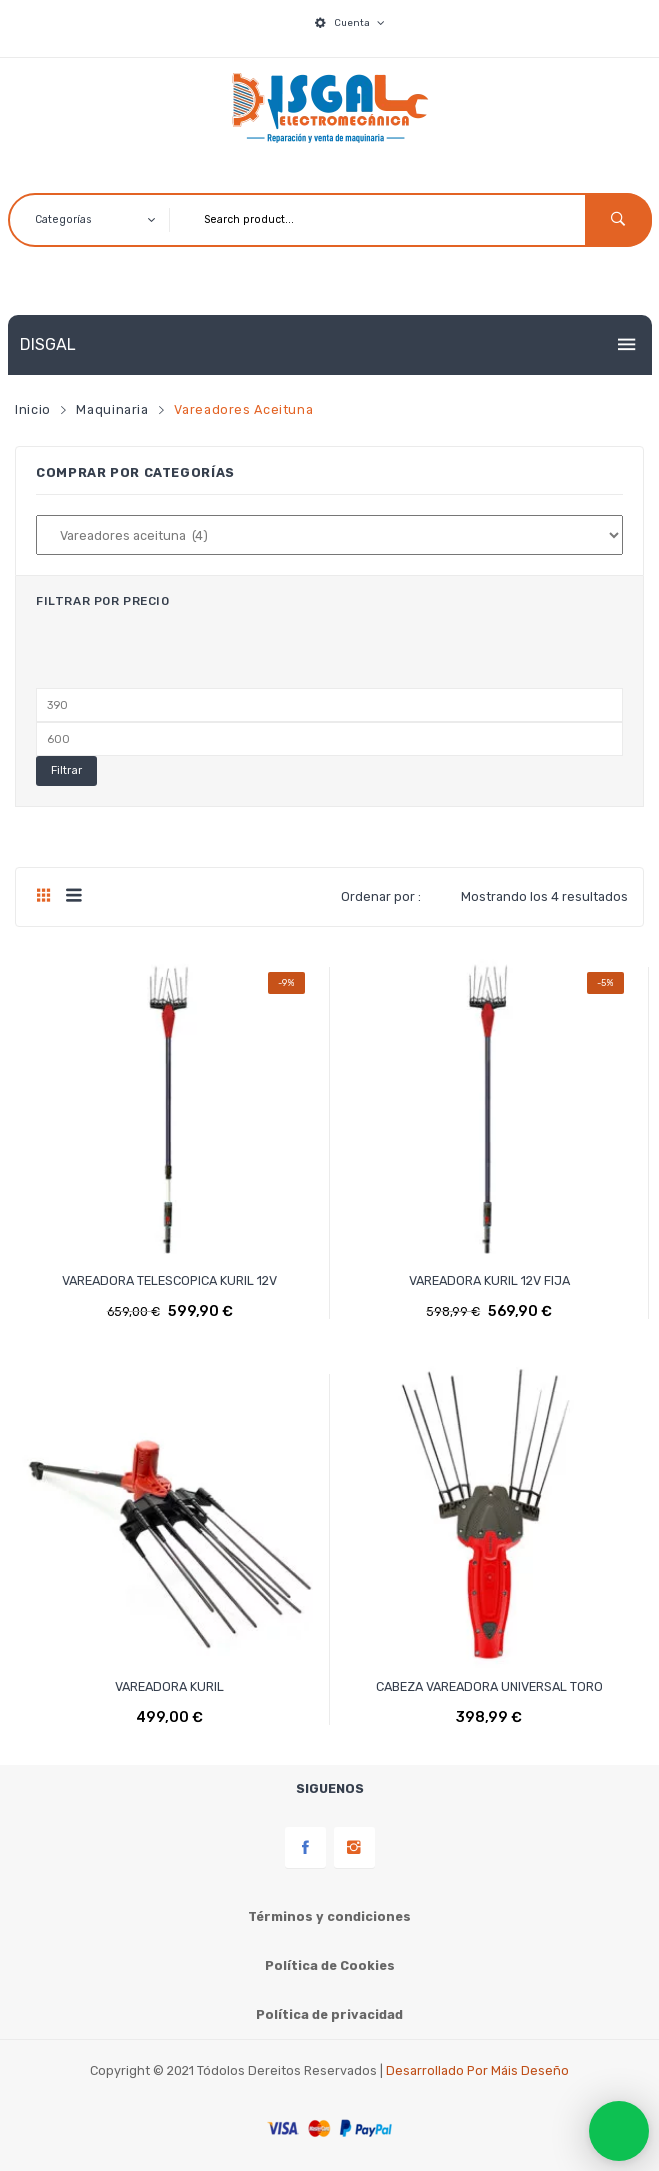 The image size is (659, 2171). What do you see at coordinates (66, 770) in the screenshot?
I see `Filtrar` at bounding box center [66, 770].